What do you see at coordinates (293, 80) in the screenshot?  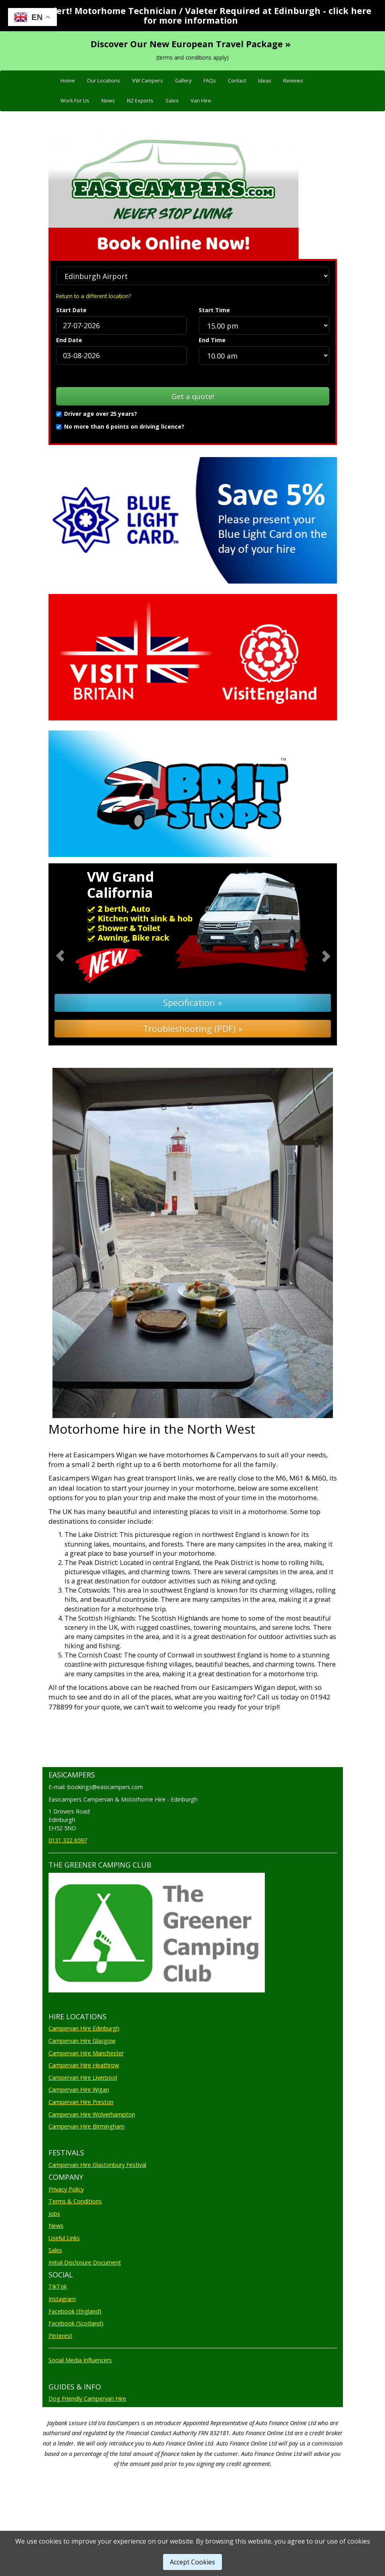 I see `Reviews` at bounding box center [293, 80].